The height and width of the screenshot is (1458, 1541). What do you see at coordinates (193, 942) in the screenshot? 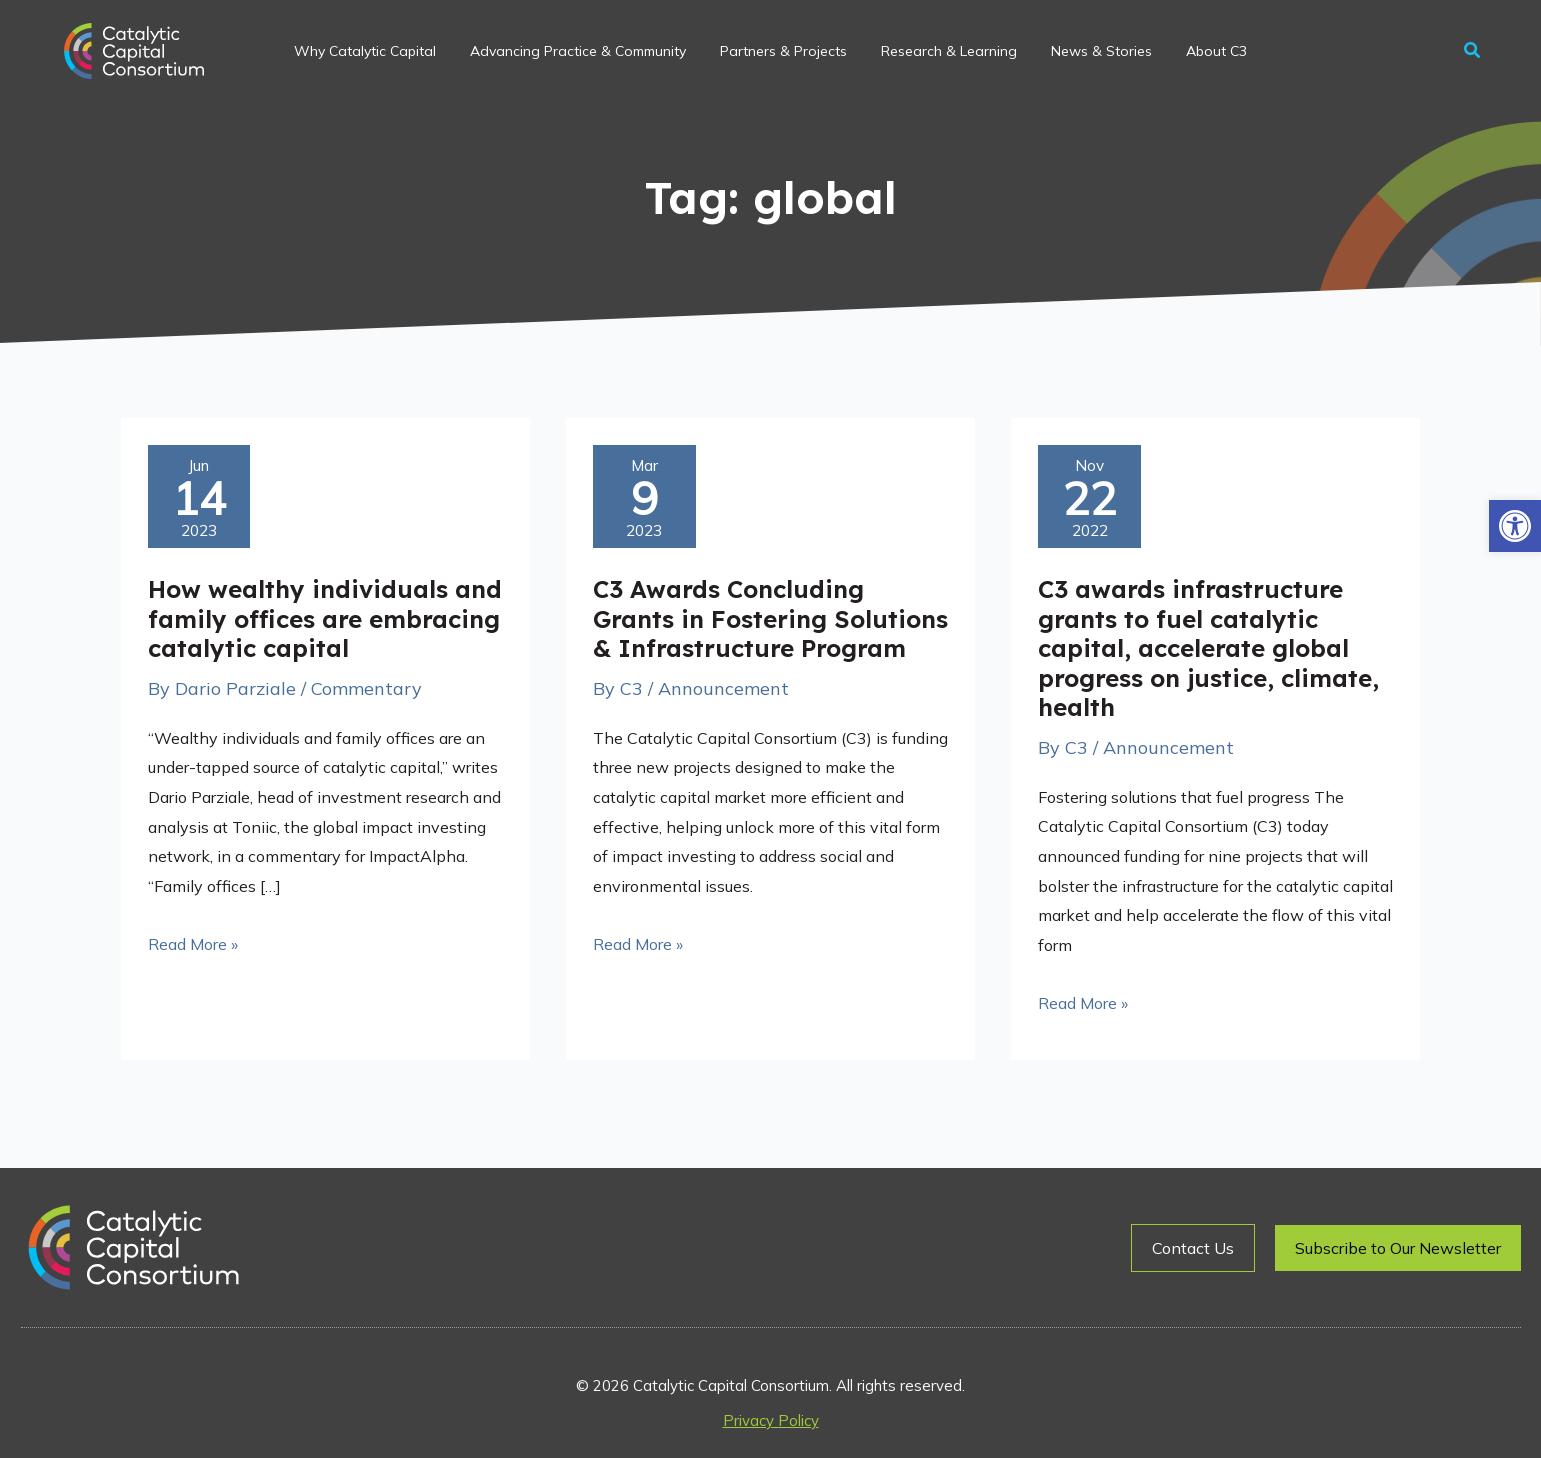
I see `Read More »` at bounding box center [193, 942].